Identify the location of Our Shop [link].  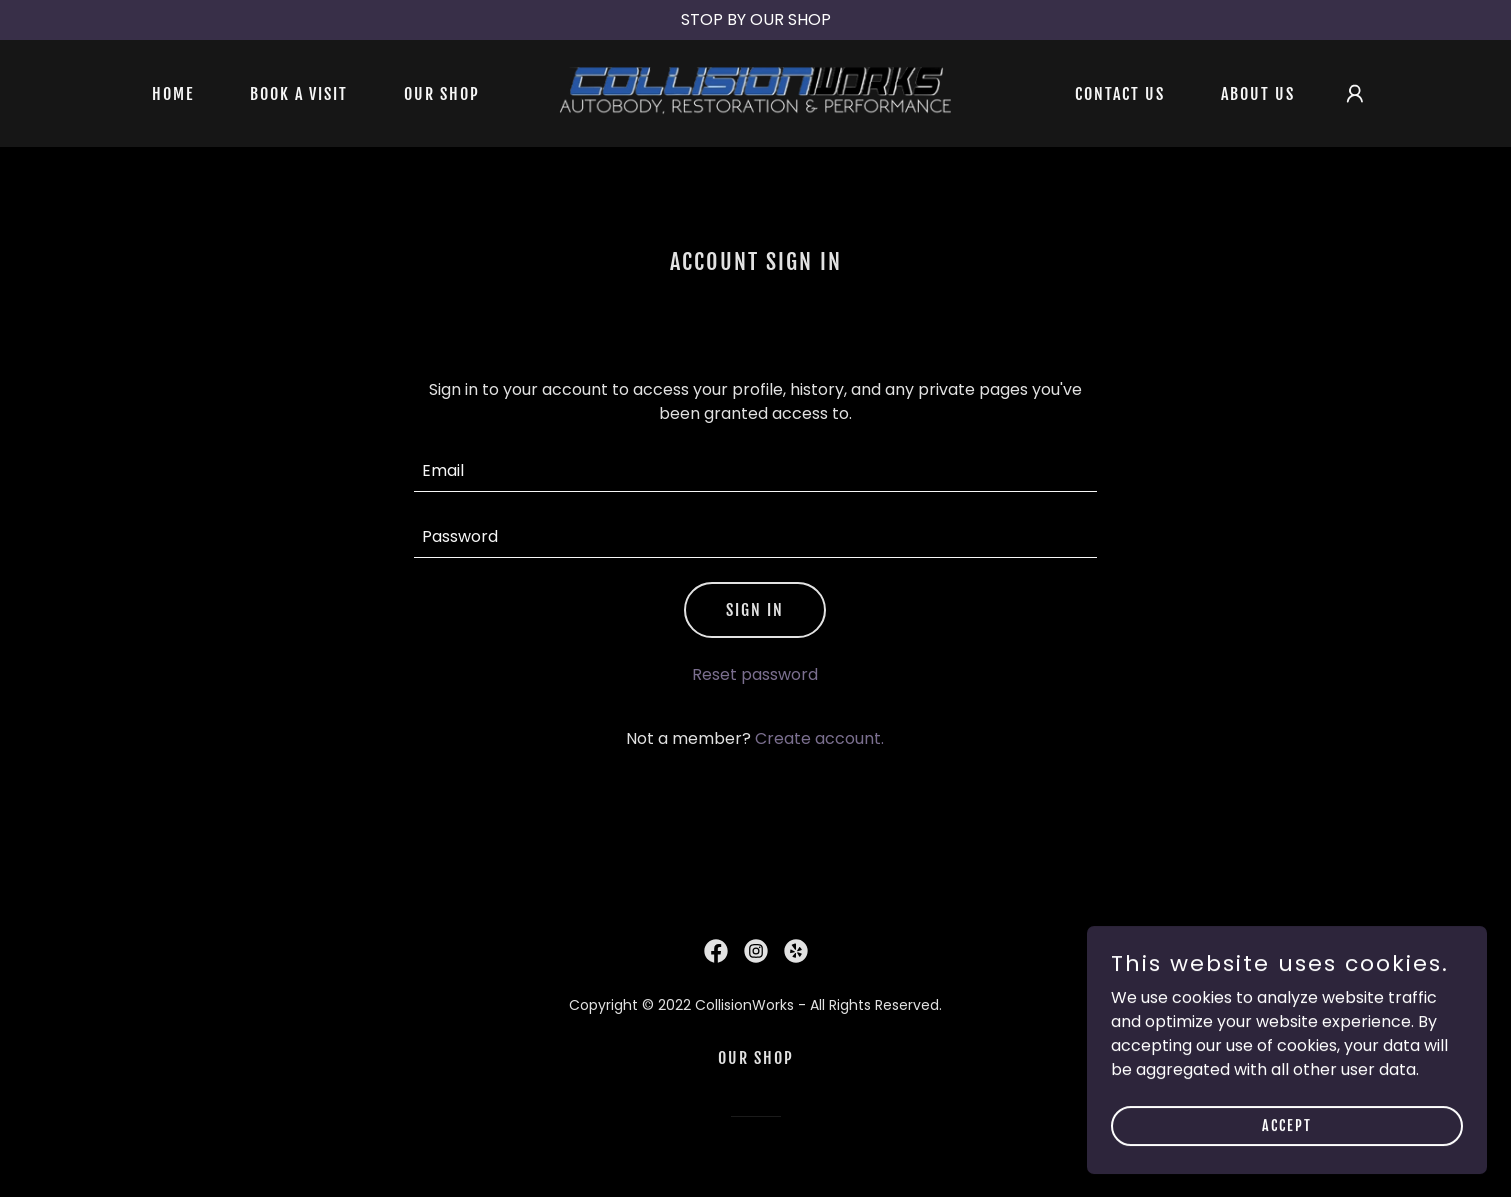
(442, 94).